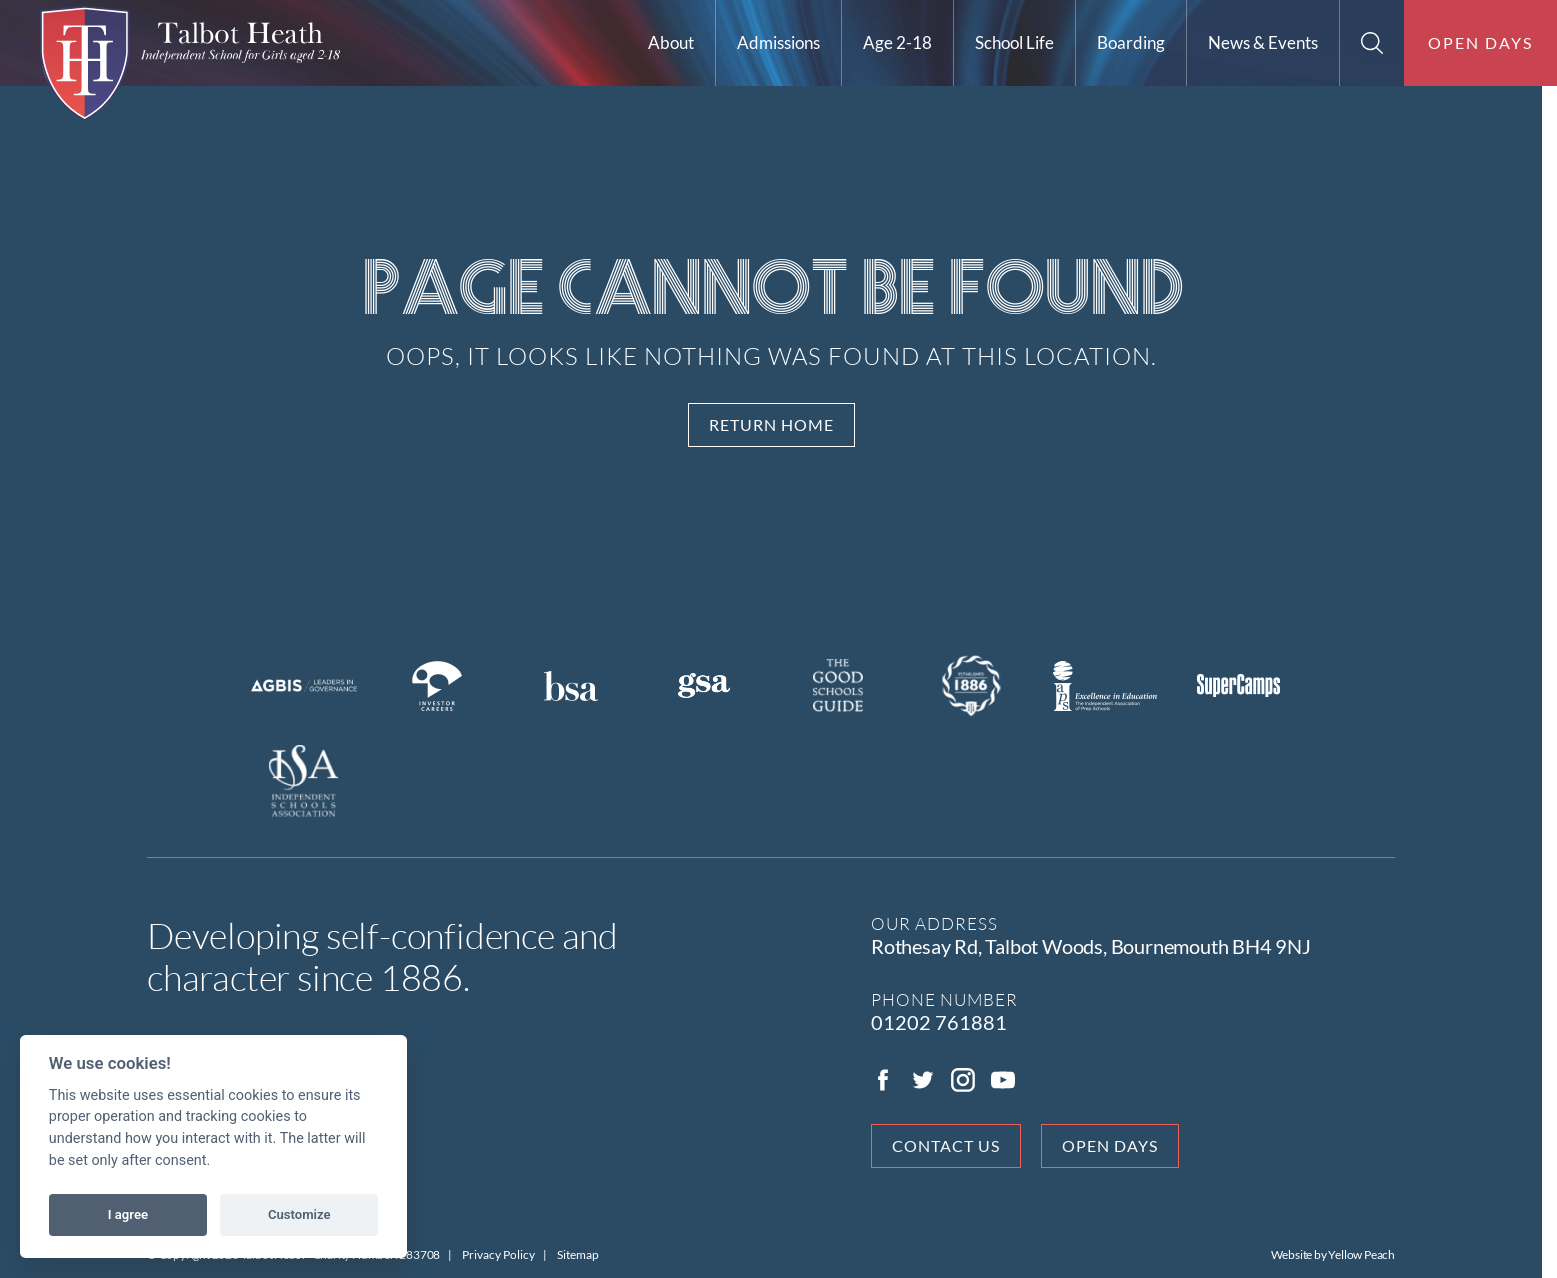  Describe the element at coordinates (299, 1214) in the screenshot. I see `Customize` at that location.